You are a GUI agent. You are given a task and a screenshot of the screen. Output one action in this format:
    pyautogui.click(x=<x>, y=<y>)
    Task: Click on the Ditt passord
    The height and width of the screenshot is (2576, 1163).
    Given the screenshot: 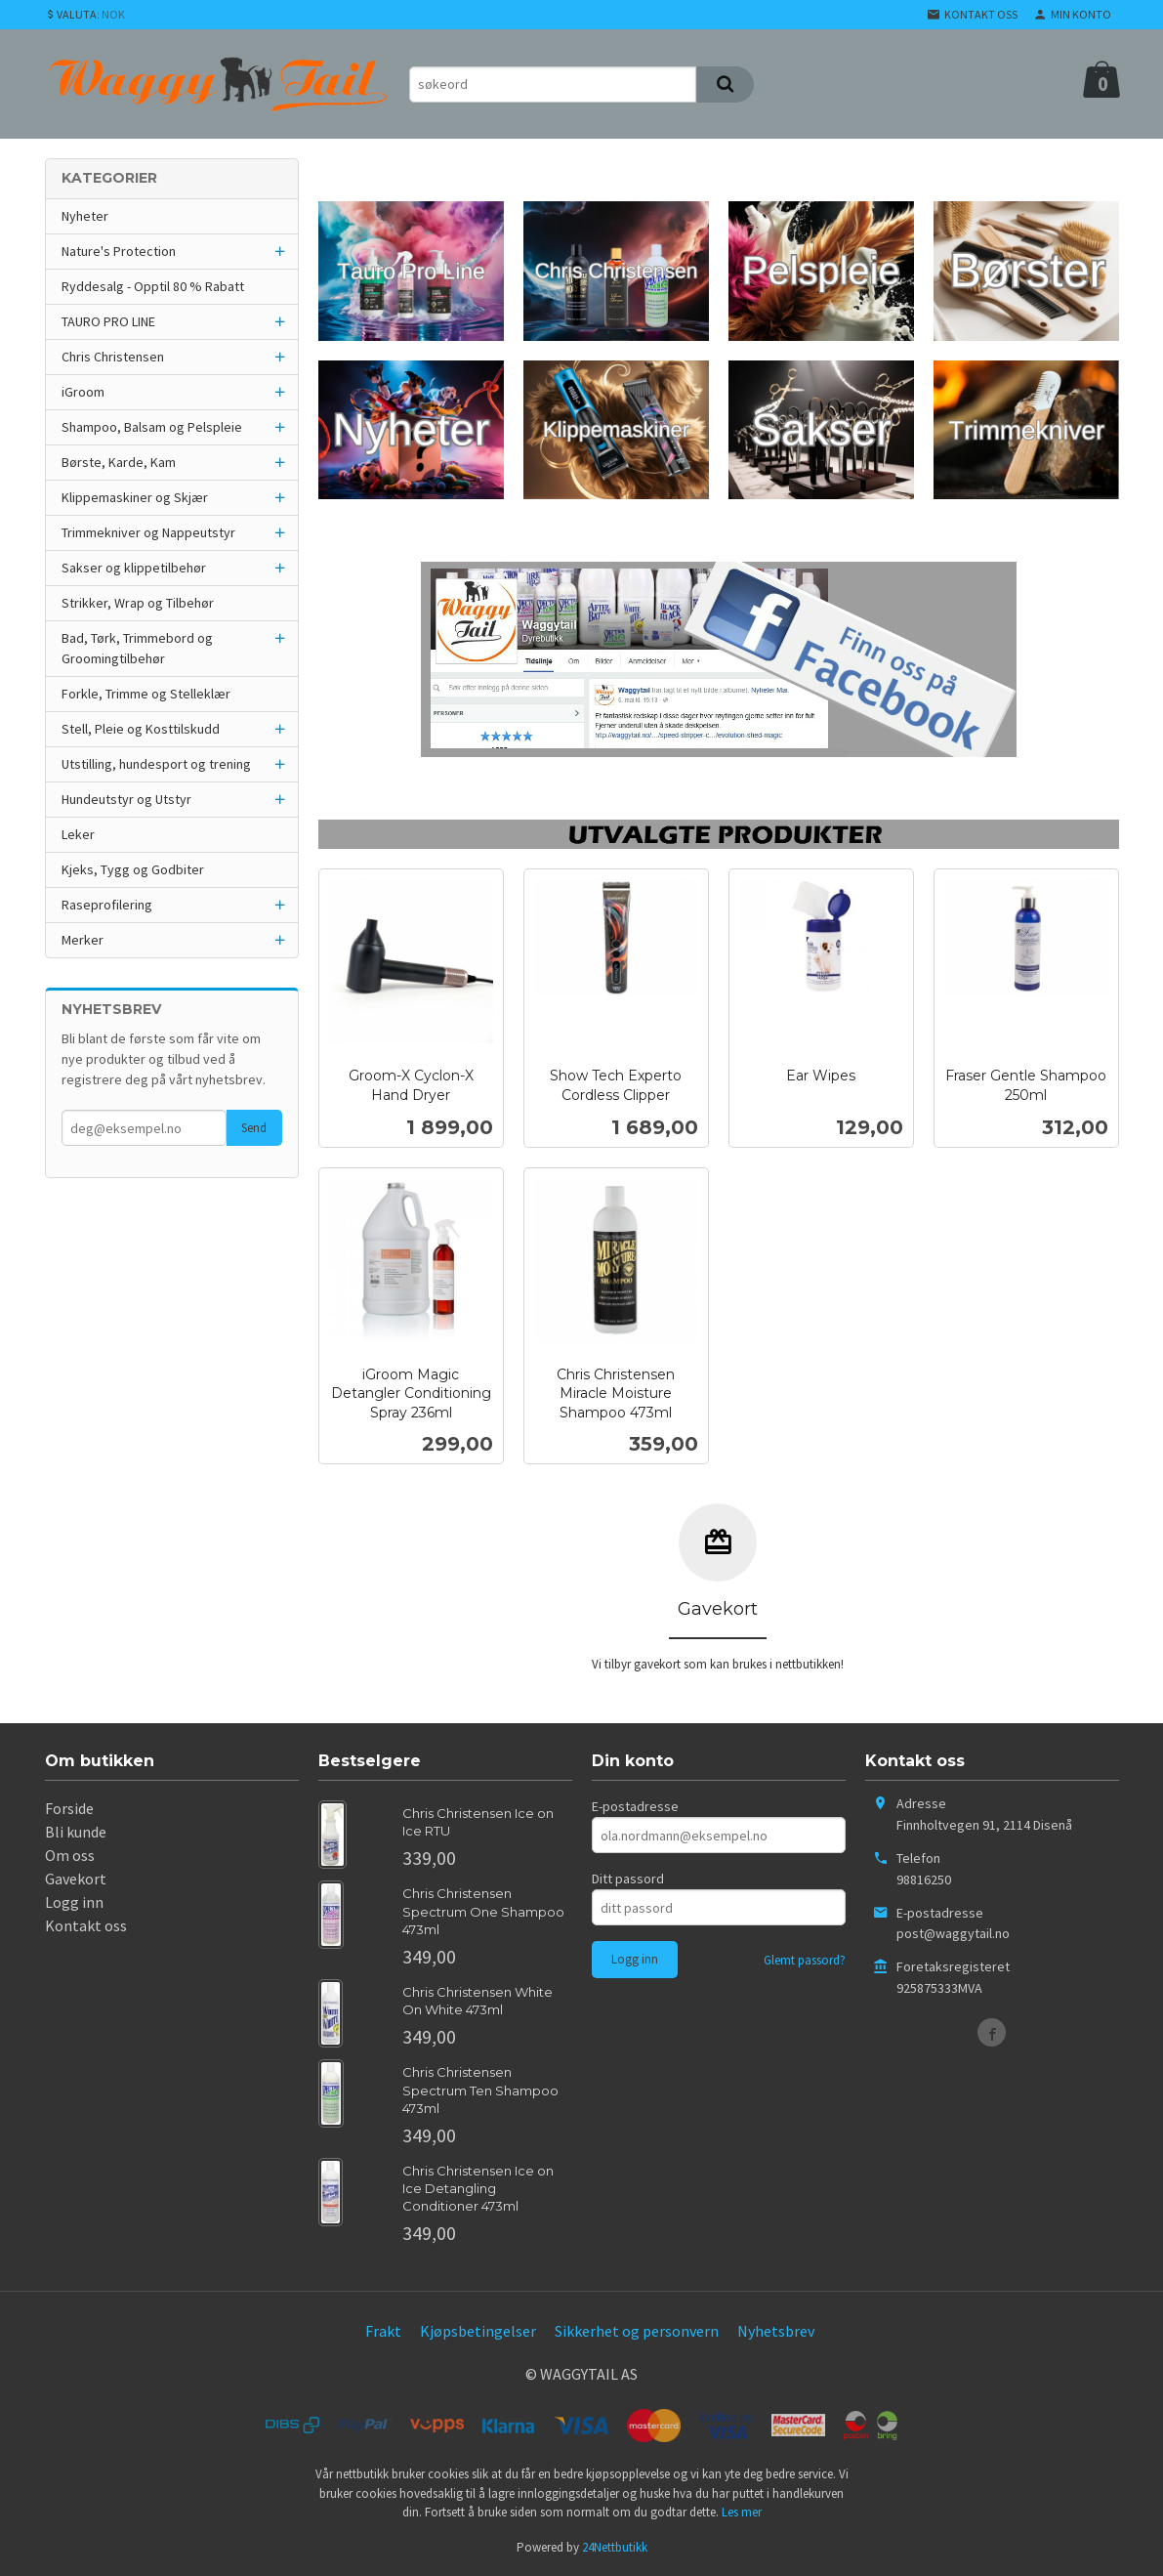 What is the action you would take?
    pyautogui.click(x=628, y=1878)
    